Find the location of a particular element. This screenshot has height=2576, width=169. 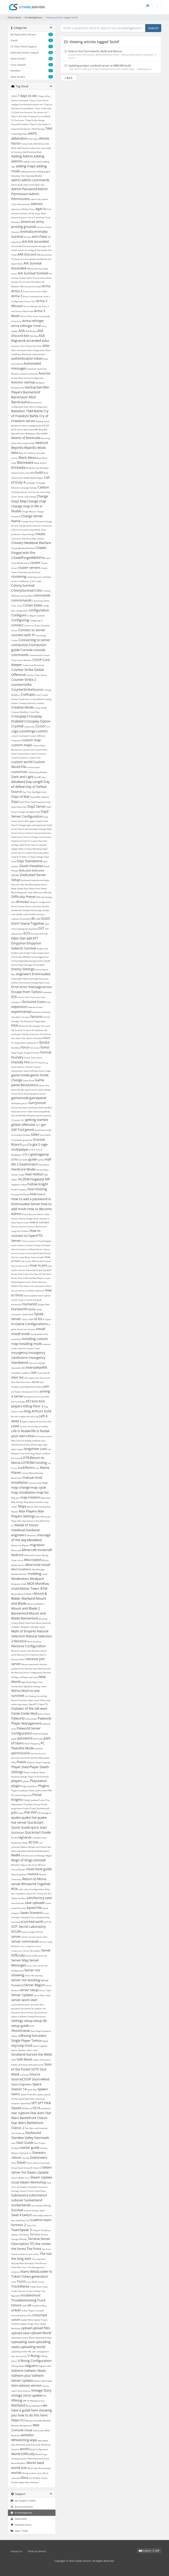

Mods is located at coordinates (23, 1584).